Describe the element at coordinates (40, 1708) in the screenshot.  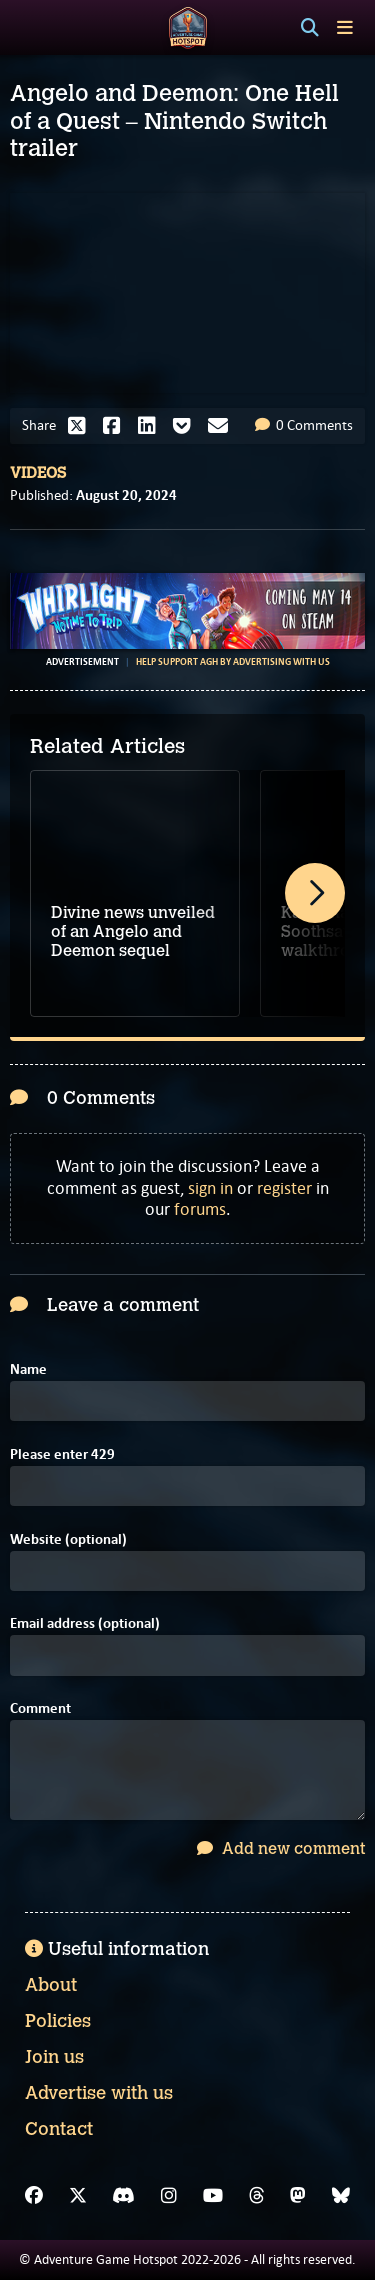
I see `Comment` at that location.